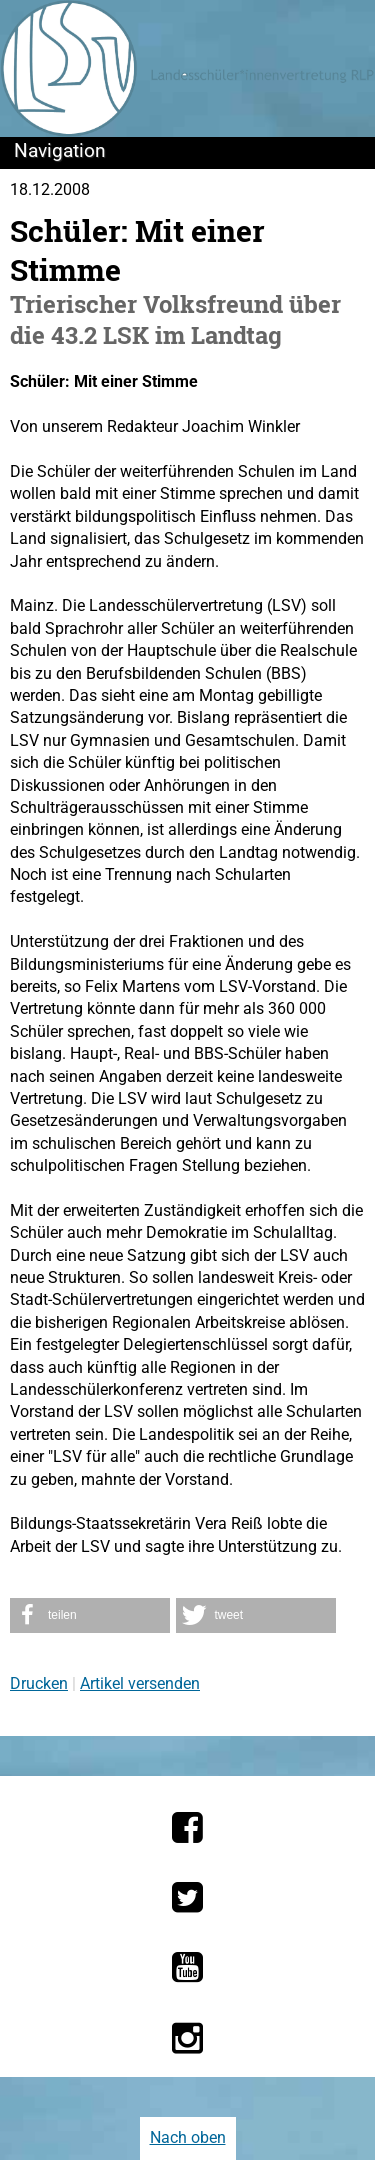  What do you see at coordinates (187, 1897) in the screenshot?
I see `[Die LSV RLP bei Twitter]` at bounding box center [187, 1897].